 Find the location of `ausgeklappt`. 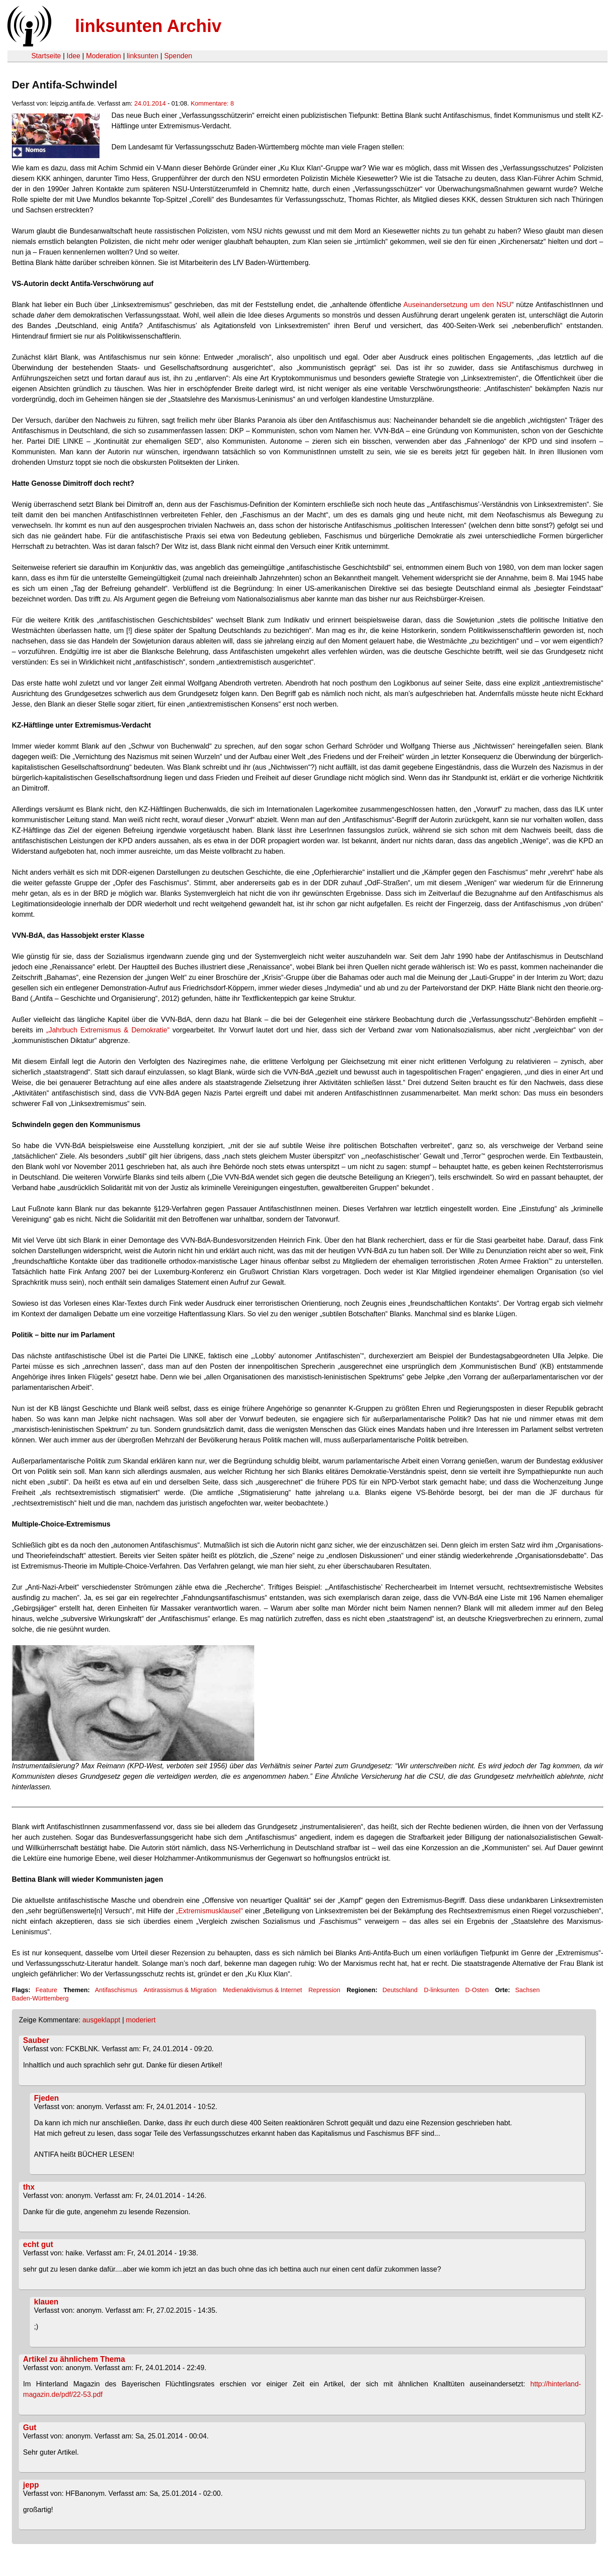

ausgeklappt is located at coordinates (101, 2020).